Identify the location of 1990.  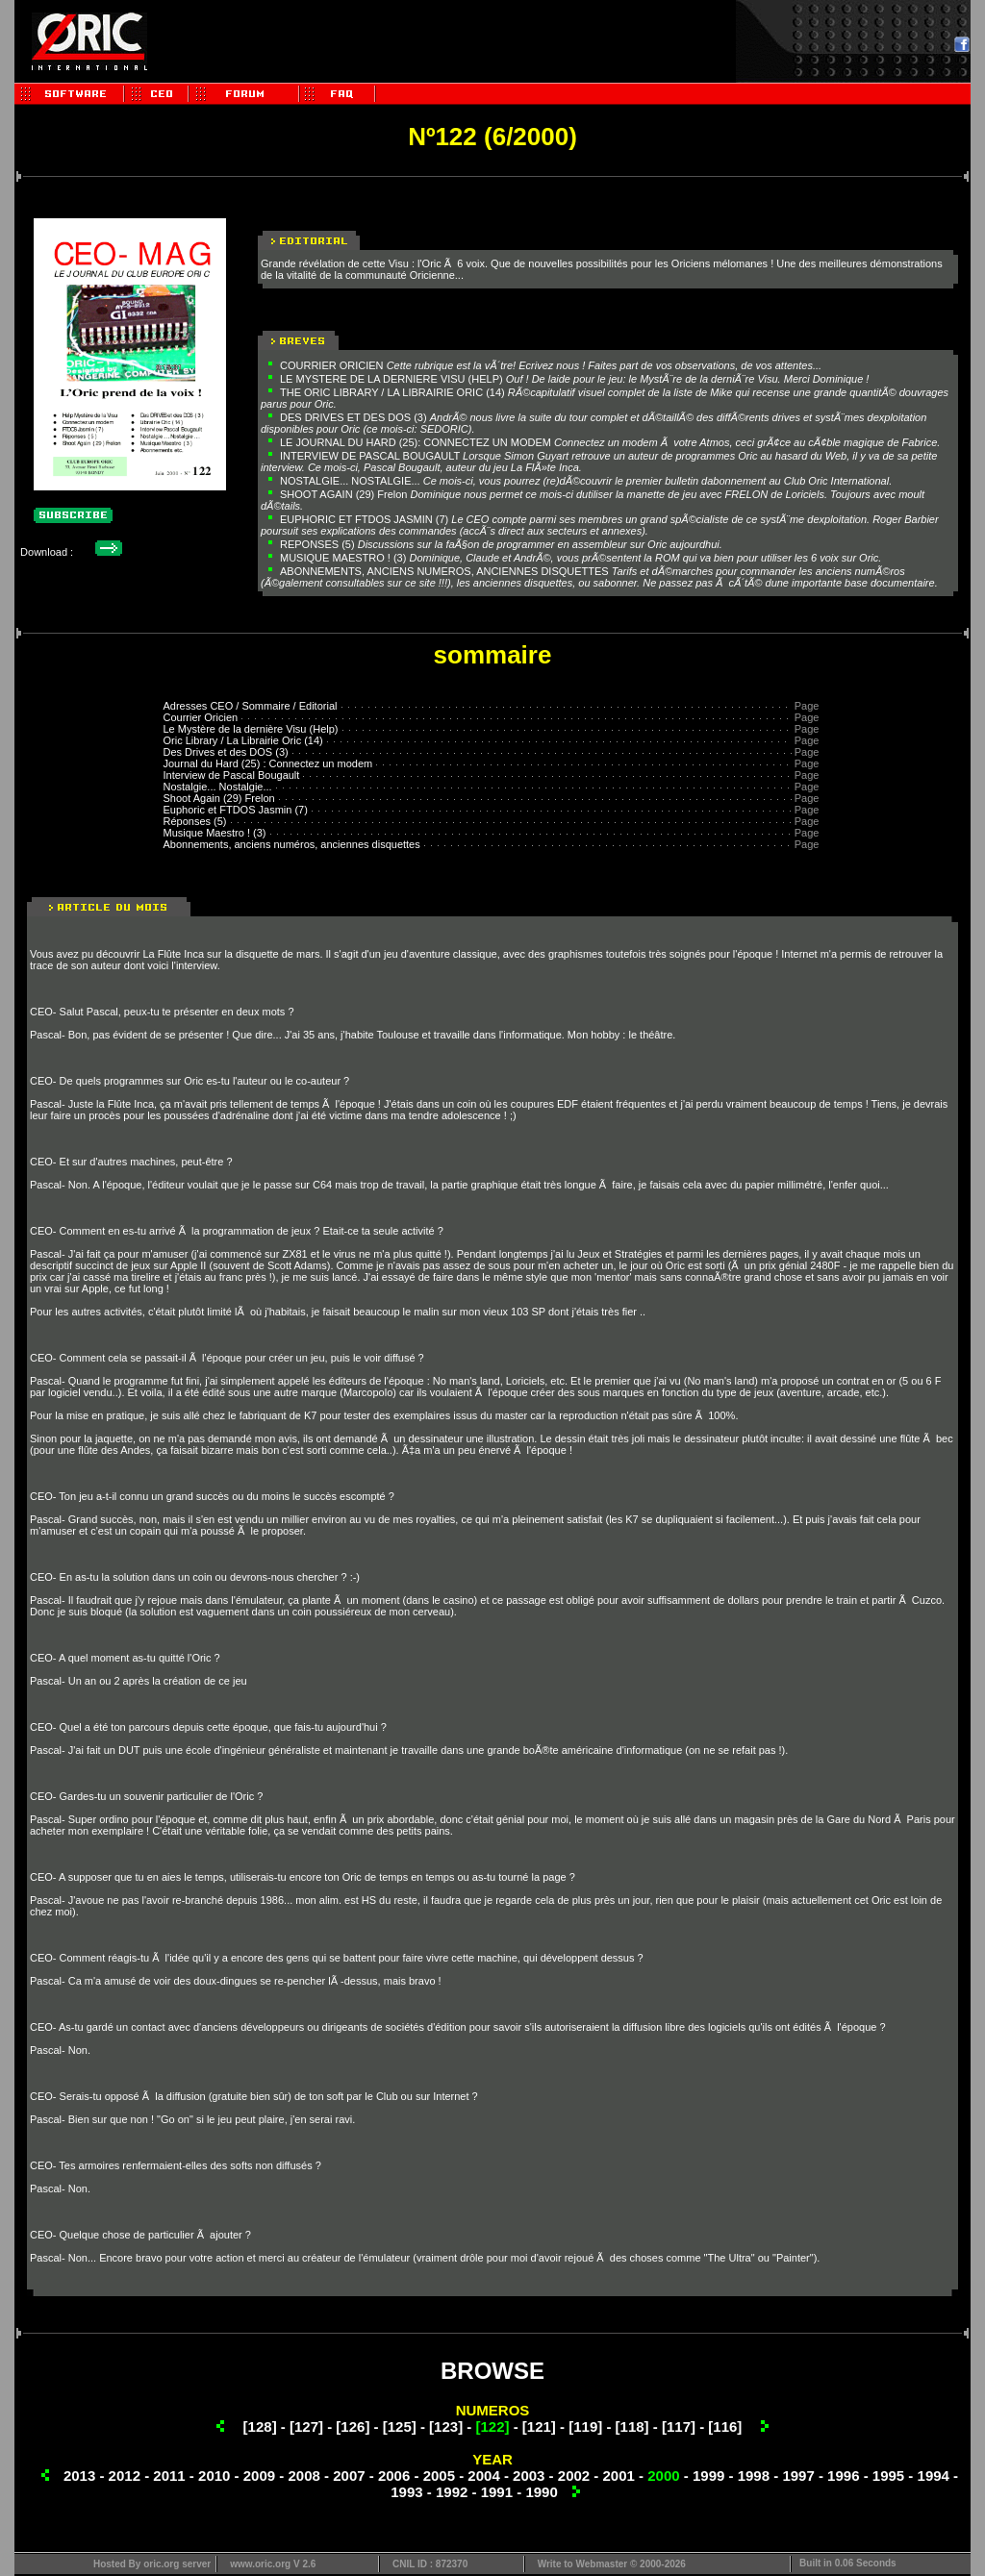
(541, 2492).